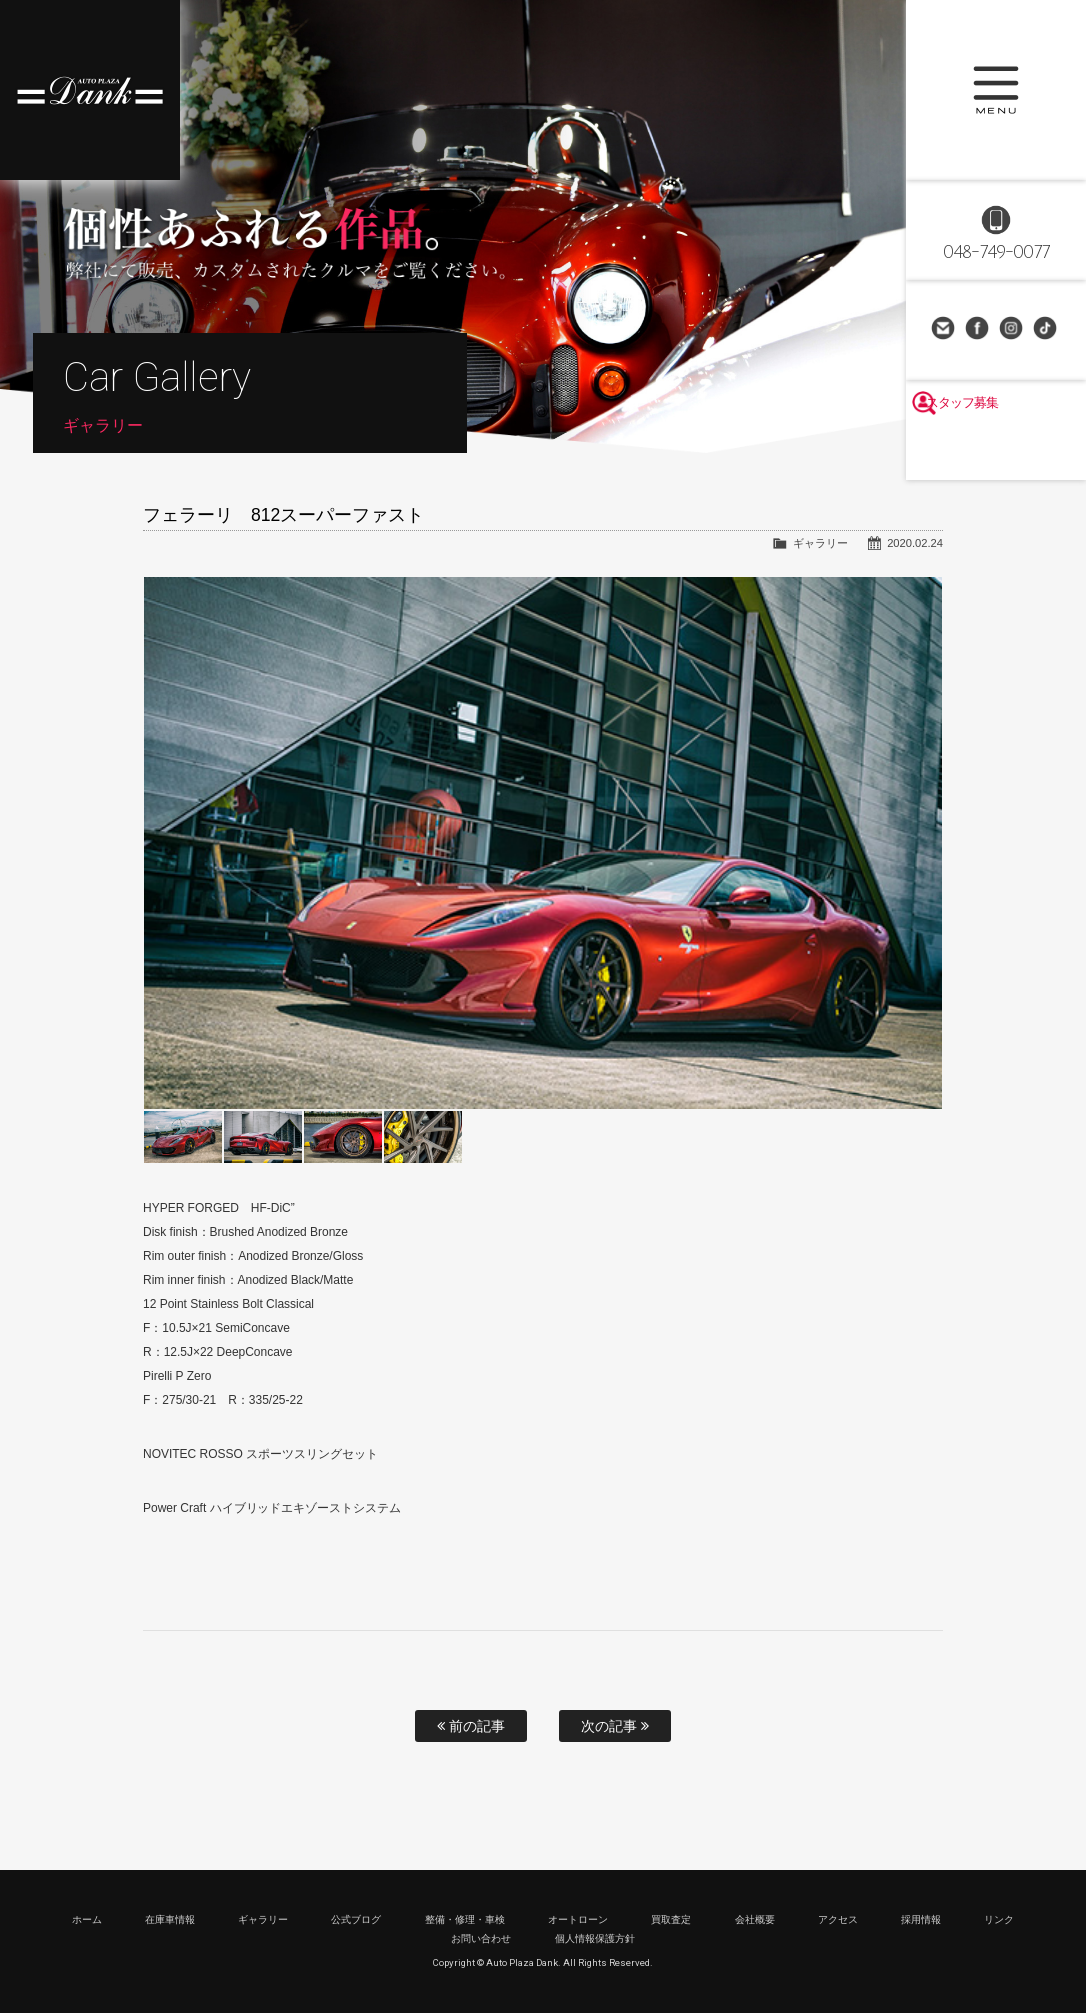  What do you see at coordinates (356, 1919) in the screenshot?
I see `公式ブログ` at bounding box center [356, 1919].